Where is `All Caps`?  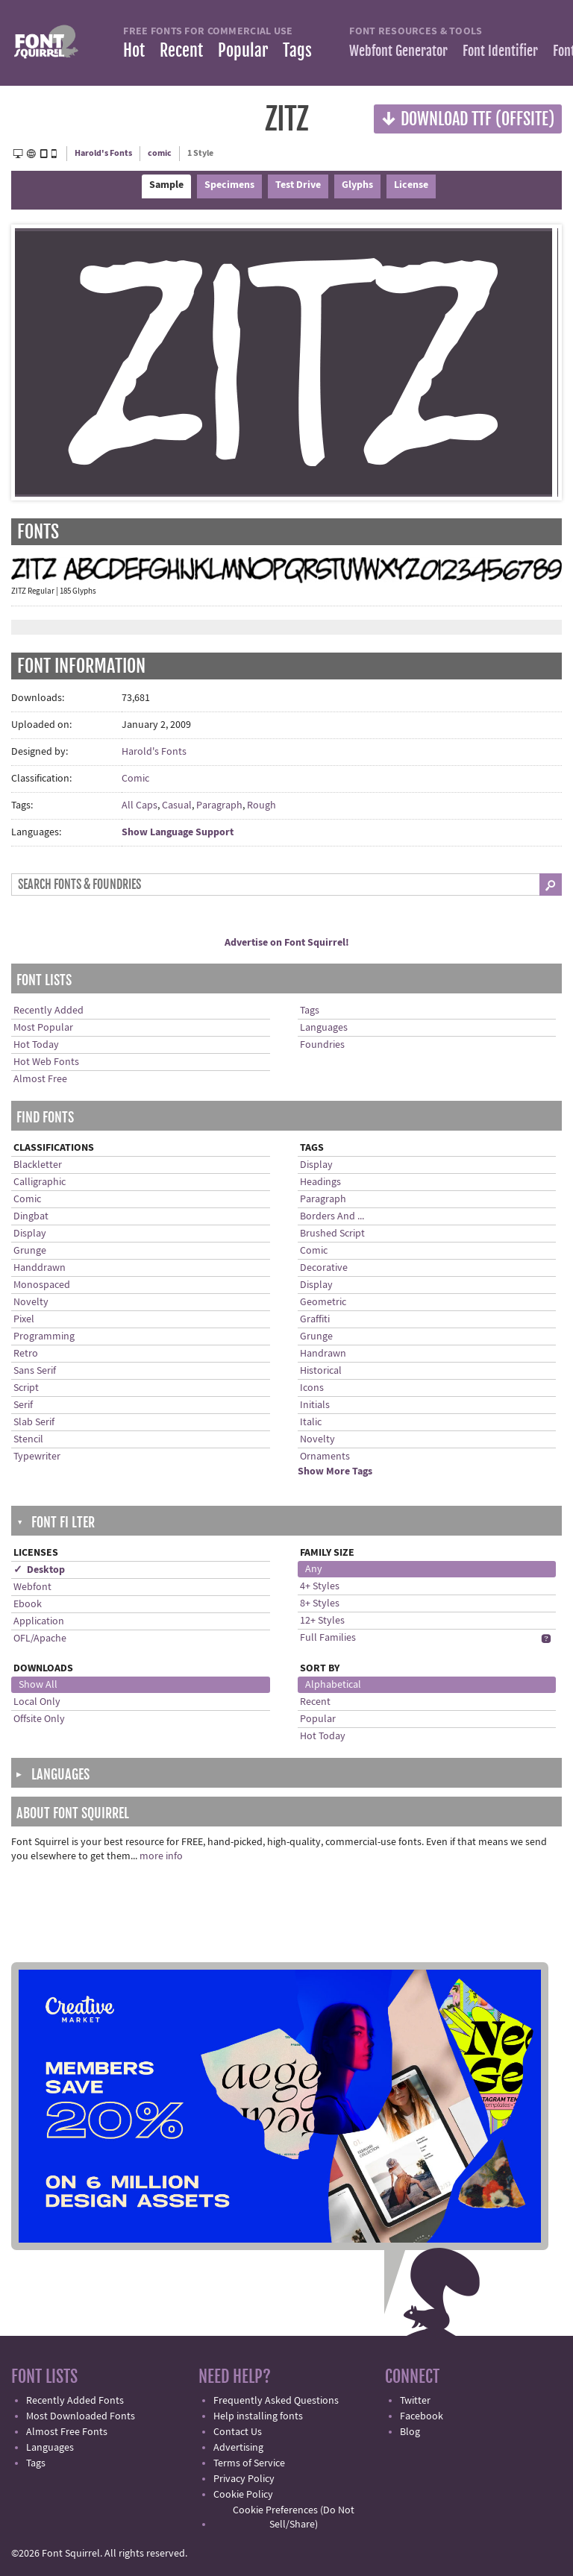 All Caps is located at coordinates (139, 805).